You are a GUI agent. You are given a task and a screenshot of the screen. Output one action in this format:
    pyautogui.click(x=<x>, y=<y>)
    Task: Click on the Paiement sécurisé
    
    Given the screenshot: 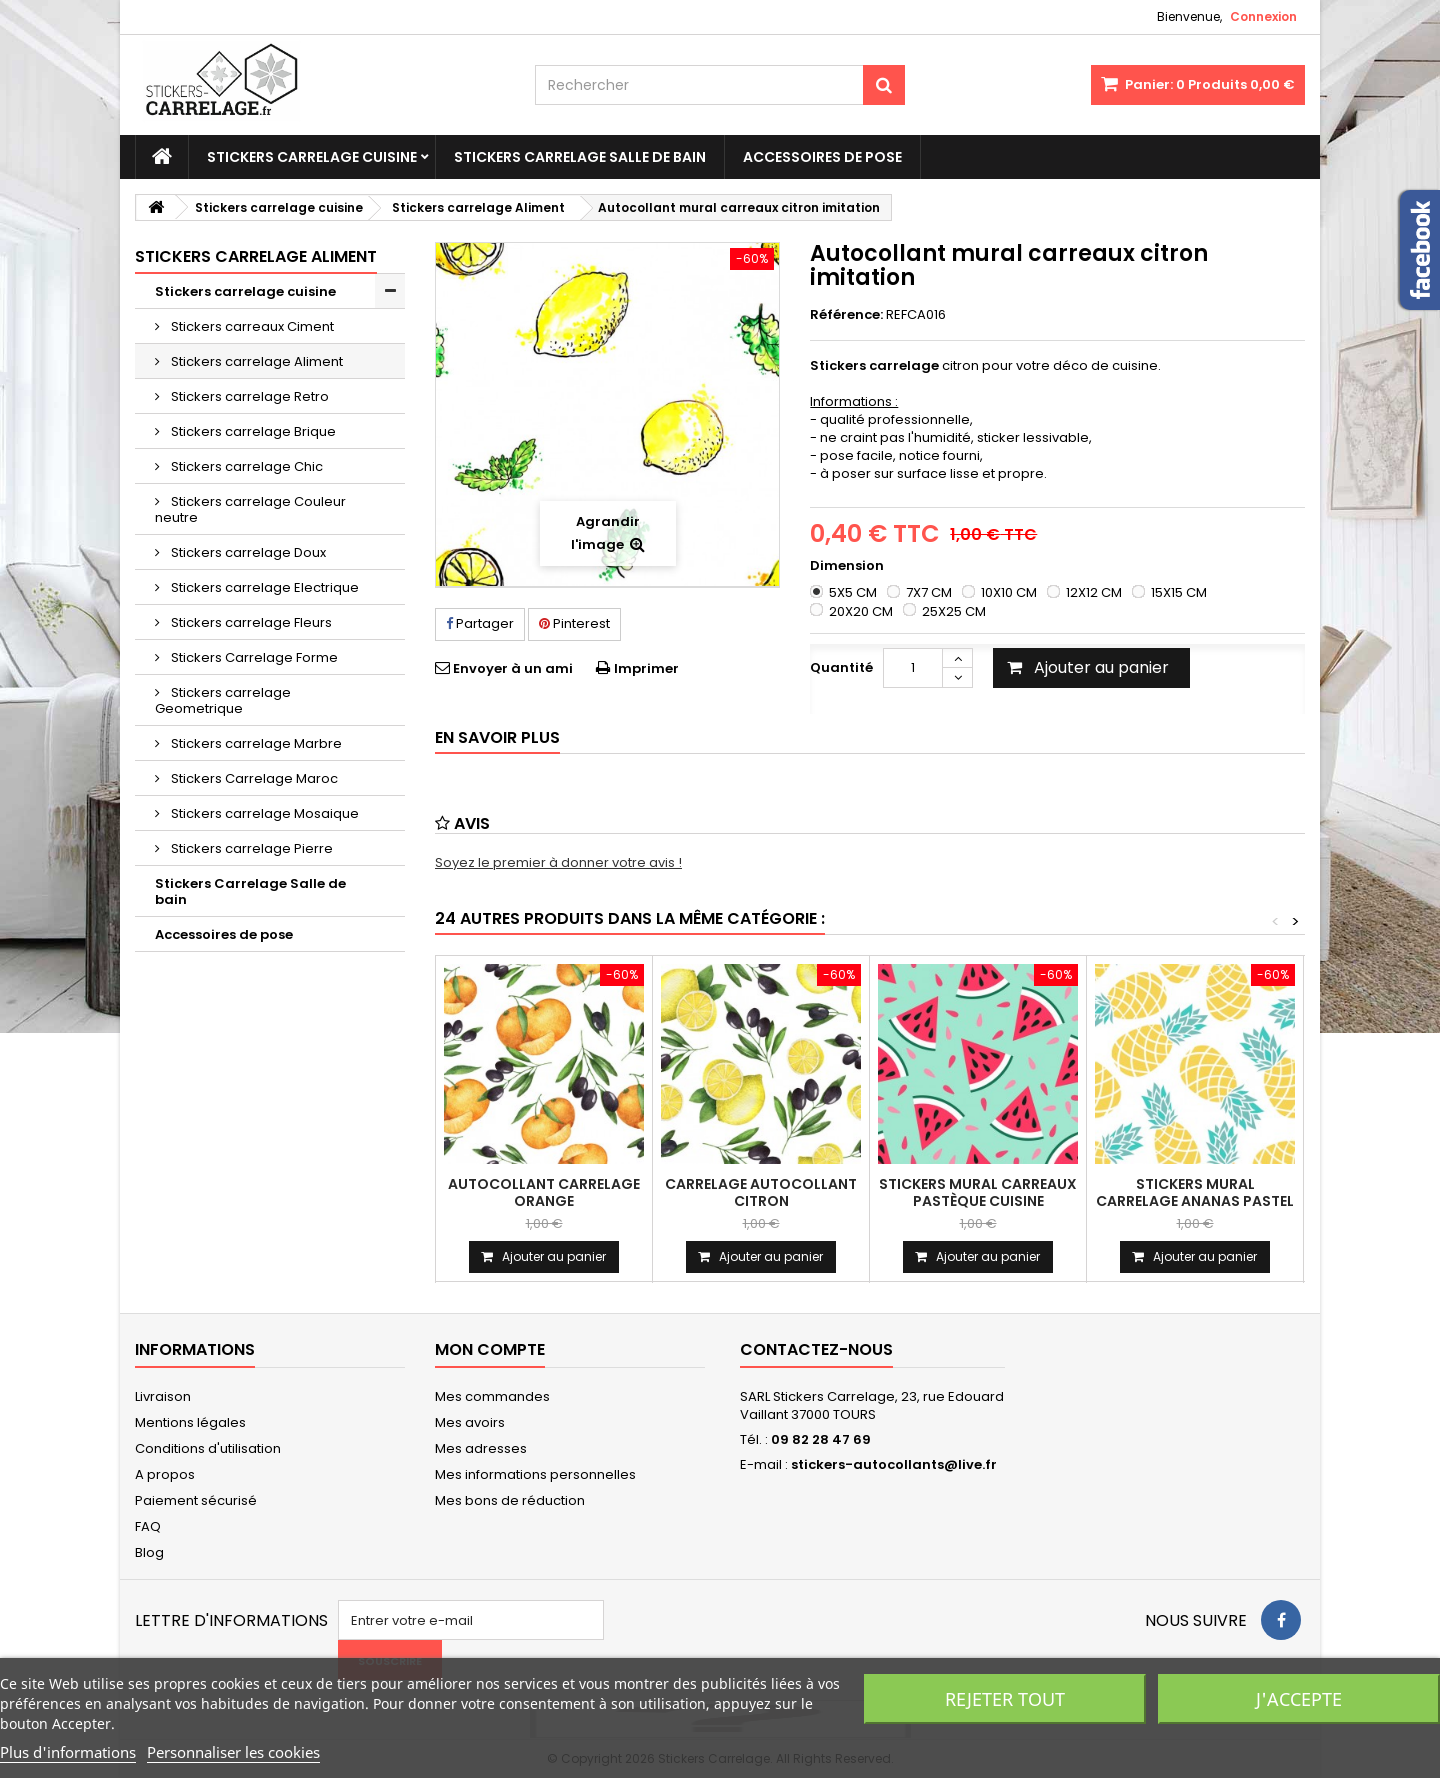 What is the action you would take?
    pyautogui.click(x=196, y=1500)
    